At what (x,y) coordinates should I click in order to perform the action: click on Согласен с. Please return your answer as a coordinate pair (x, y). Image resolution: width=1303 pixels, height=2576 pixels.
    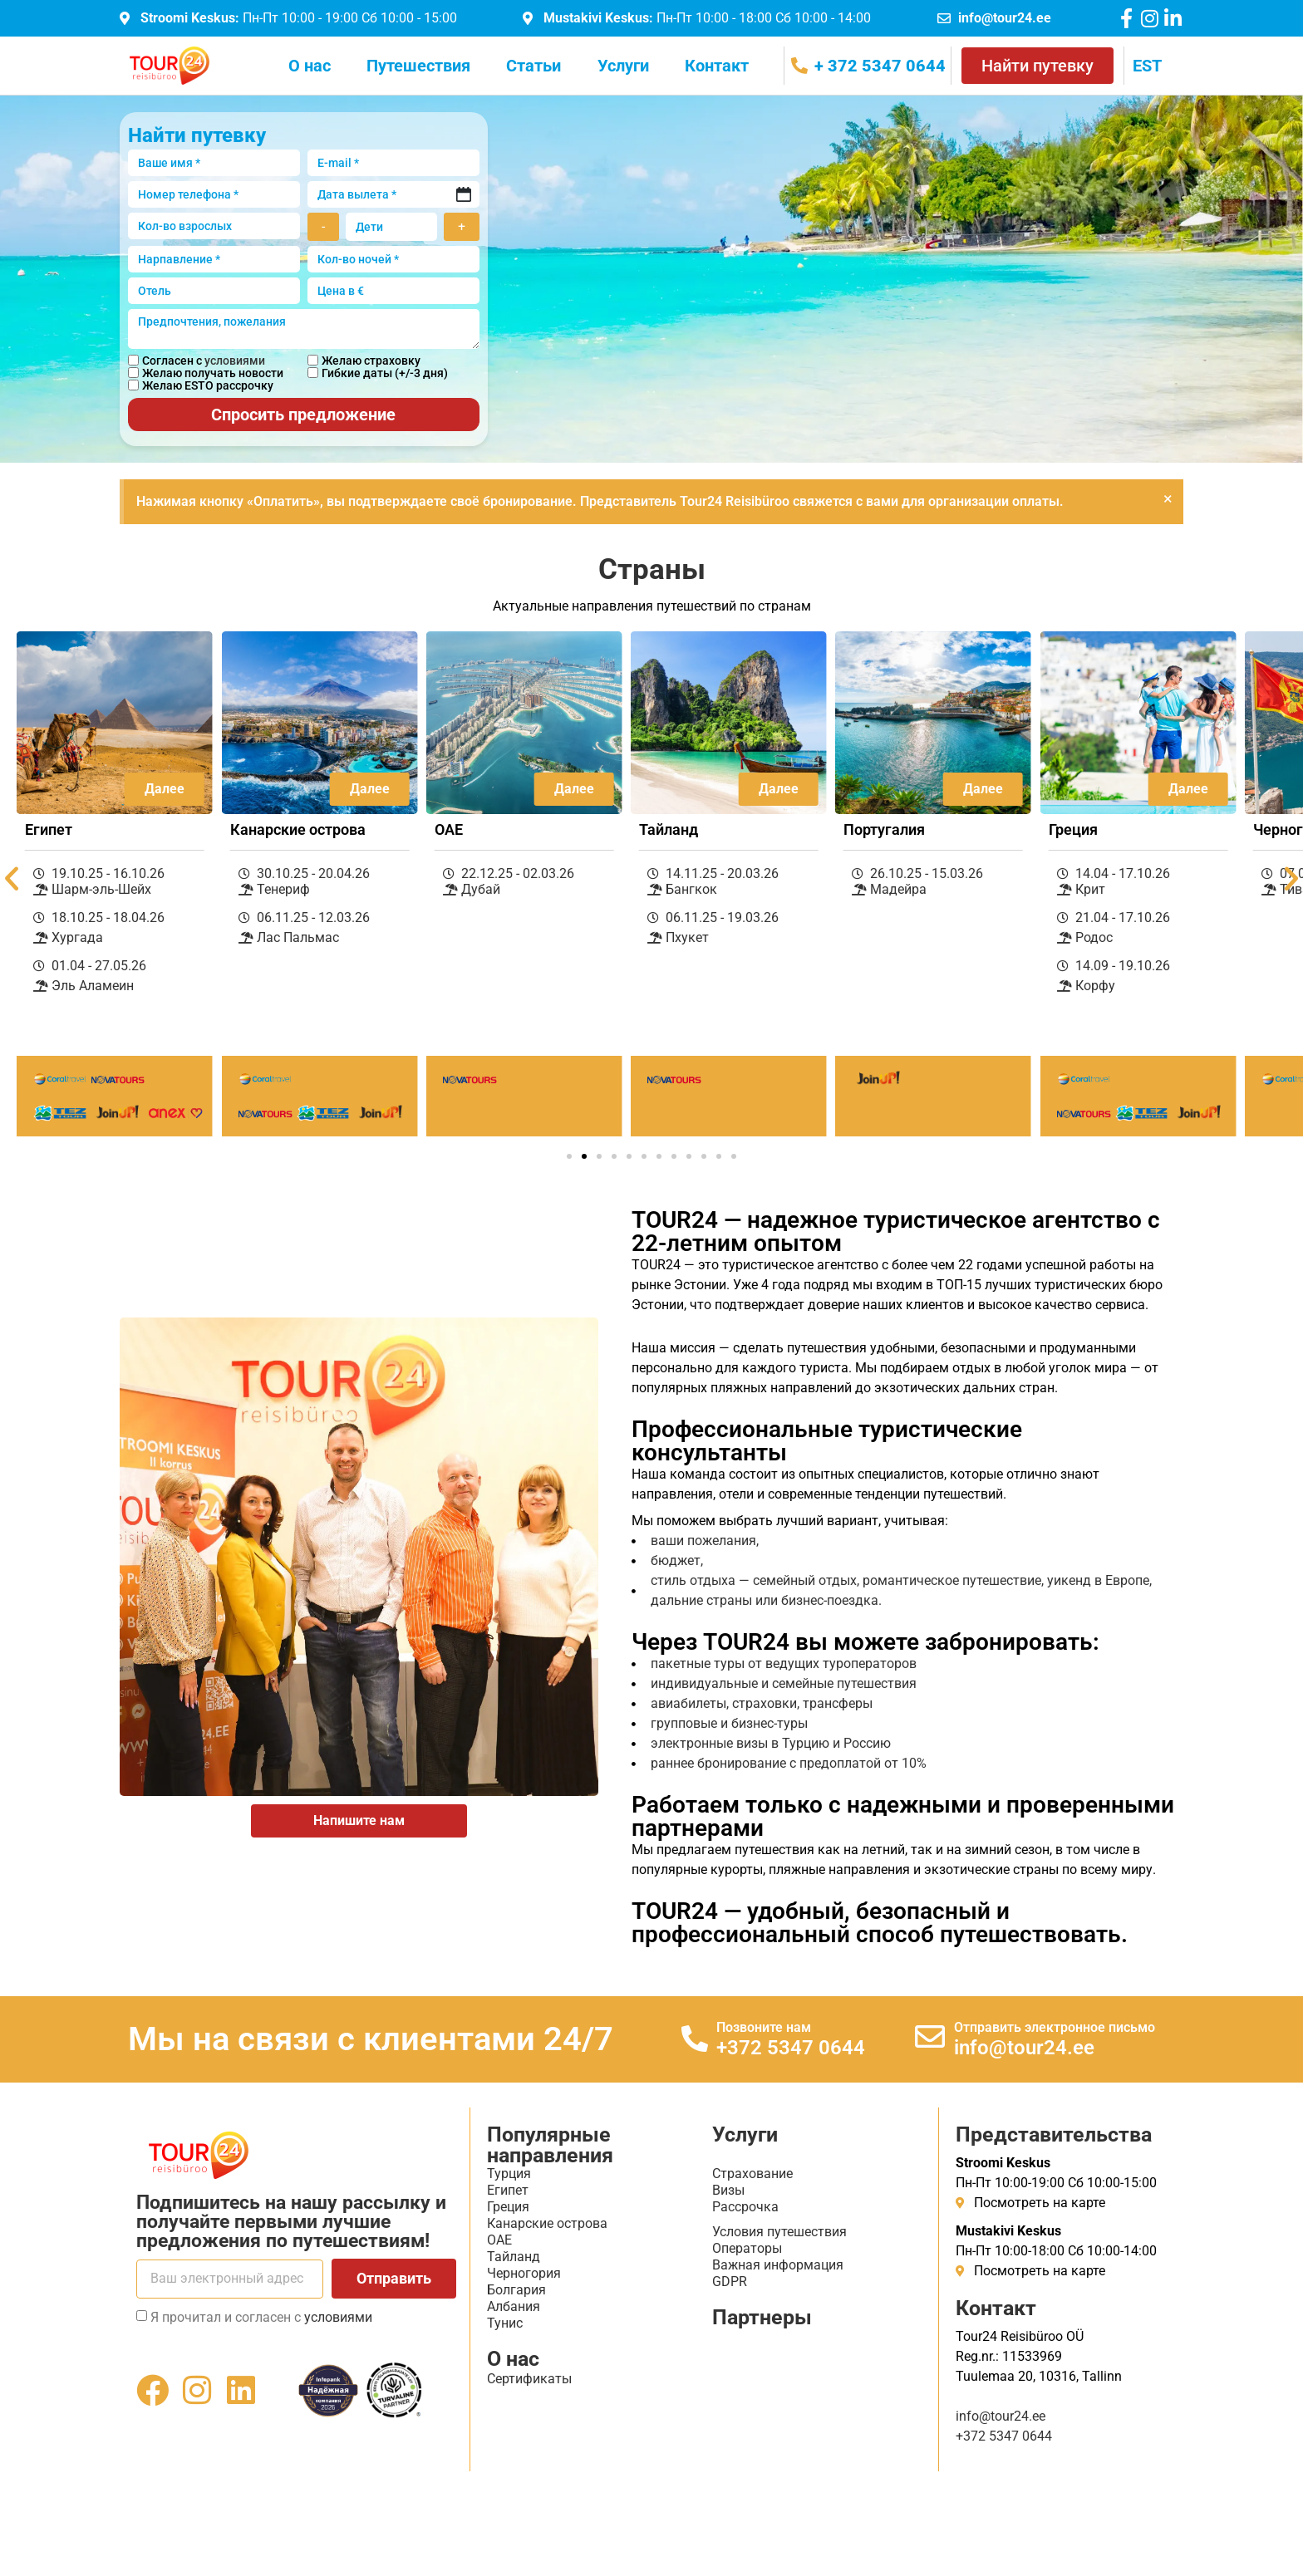
    Looking at the image, I should click on (203, 360).